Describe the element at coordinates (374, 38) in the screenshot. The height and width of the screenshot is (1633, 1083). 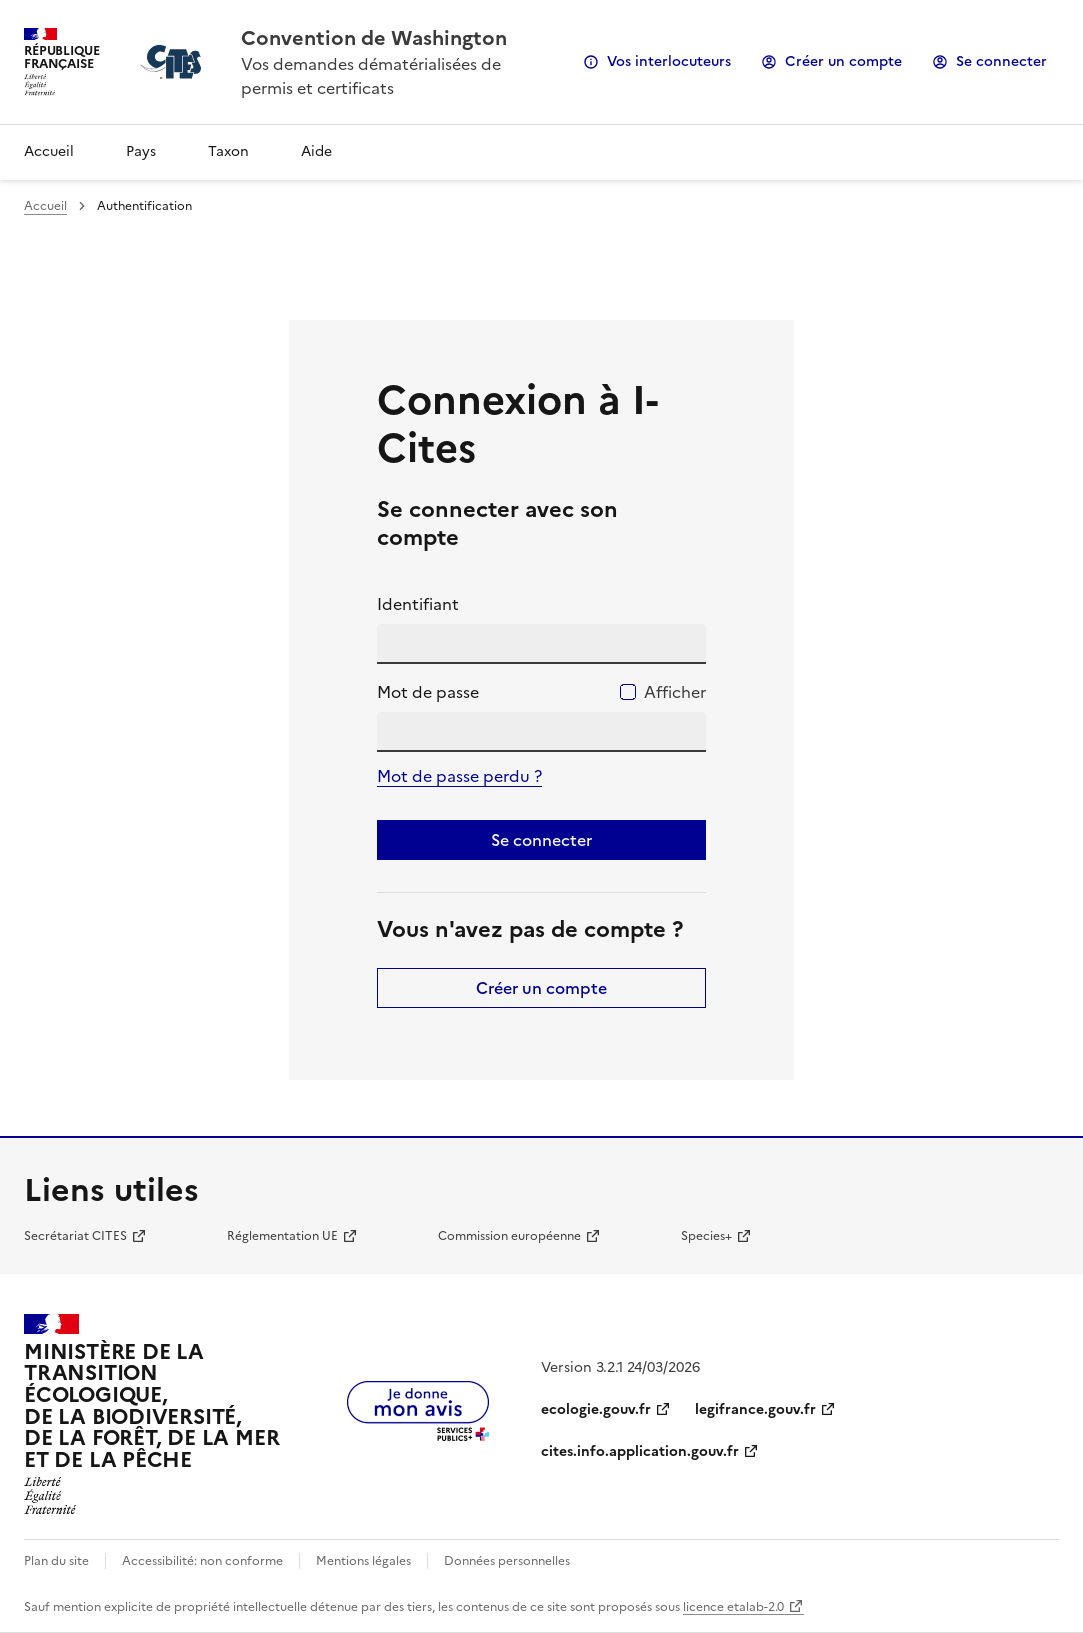
I see `Convention de Washington [Accueil - CITES - Ministère de la Transition Ecologique et de la Cohésion des Territoires]` at that location.